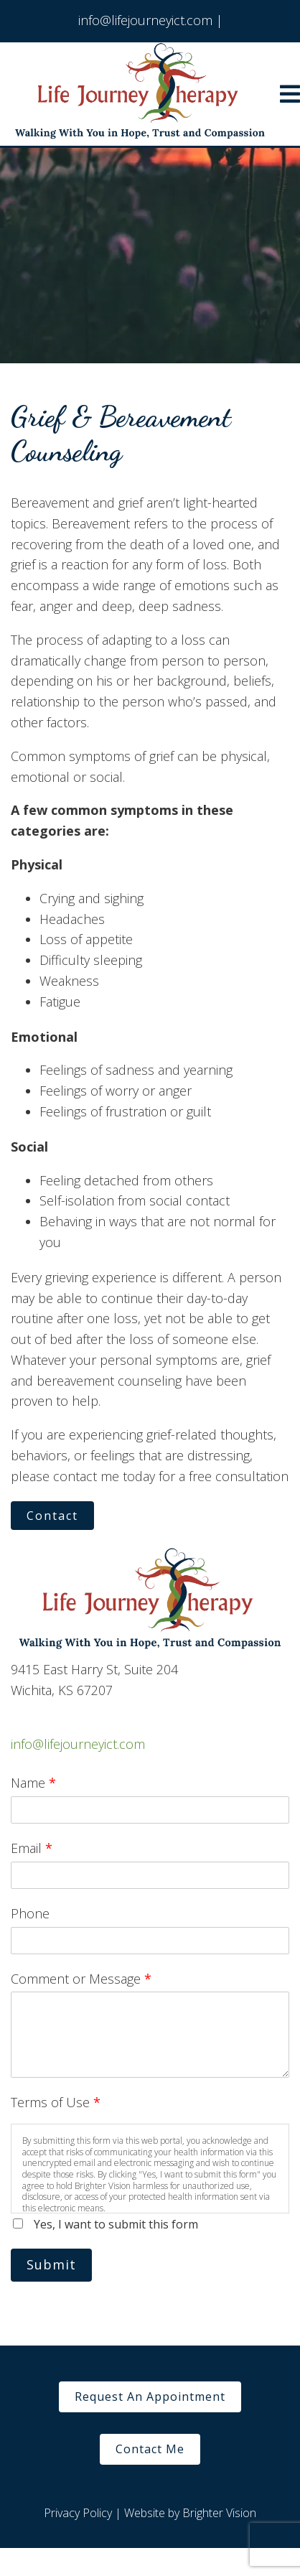 The width and height of the screenshot is (300, 2576). I want to click on Contact, so click(52, 1515).